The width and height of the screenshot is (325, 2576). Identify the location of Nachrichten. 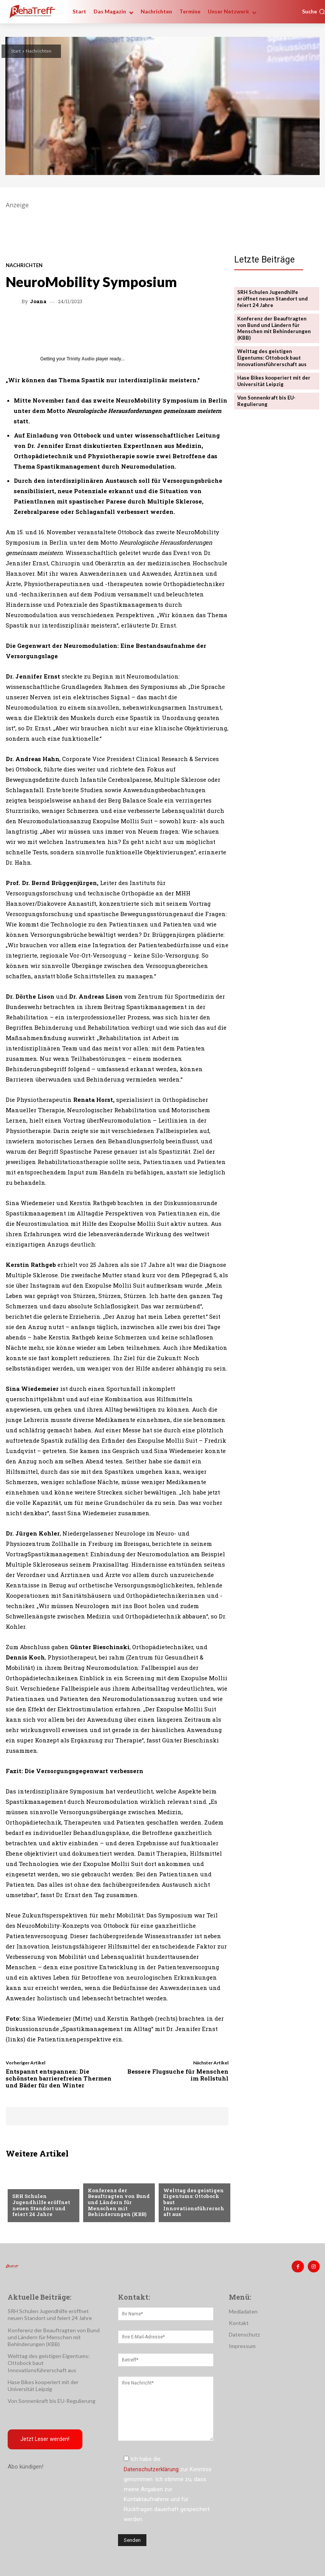
(38, 51).